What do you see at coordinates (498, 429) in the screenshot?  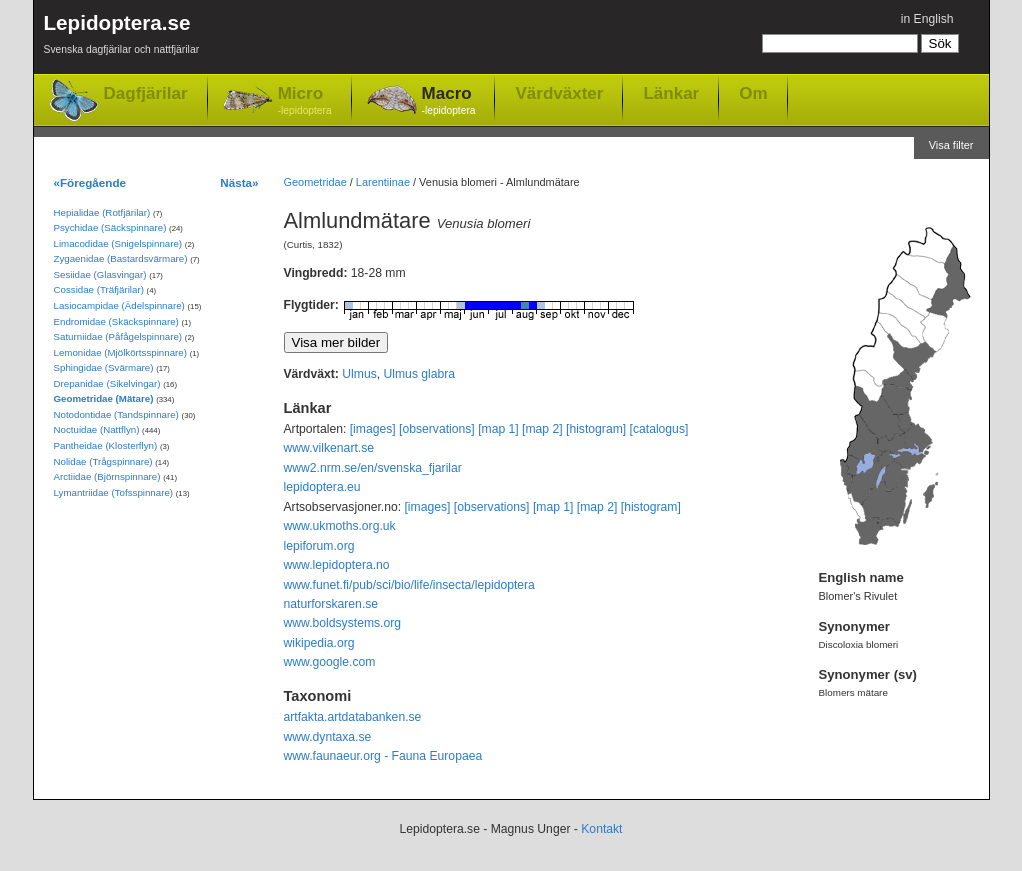 I see `[map 1]` at bounding box center [498, 429].